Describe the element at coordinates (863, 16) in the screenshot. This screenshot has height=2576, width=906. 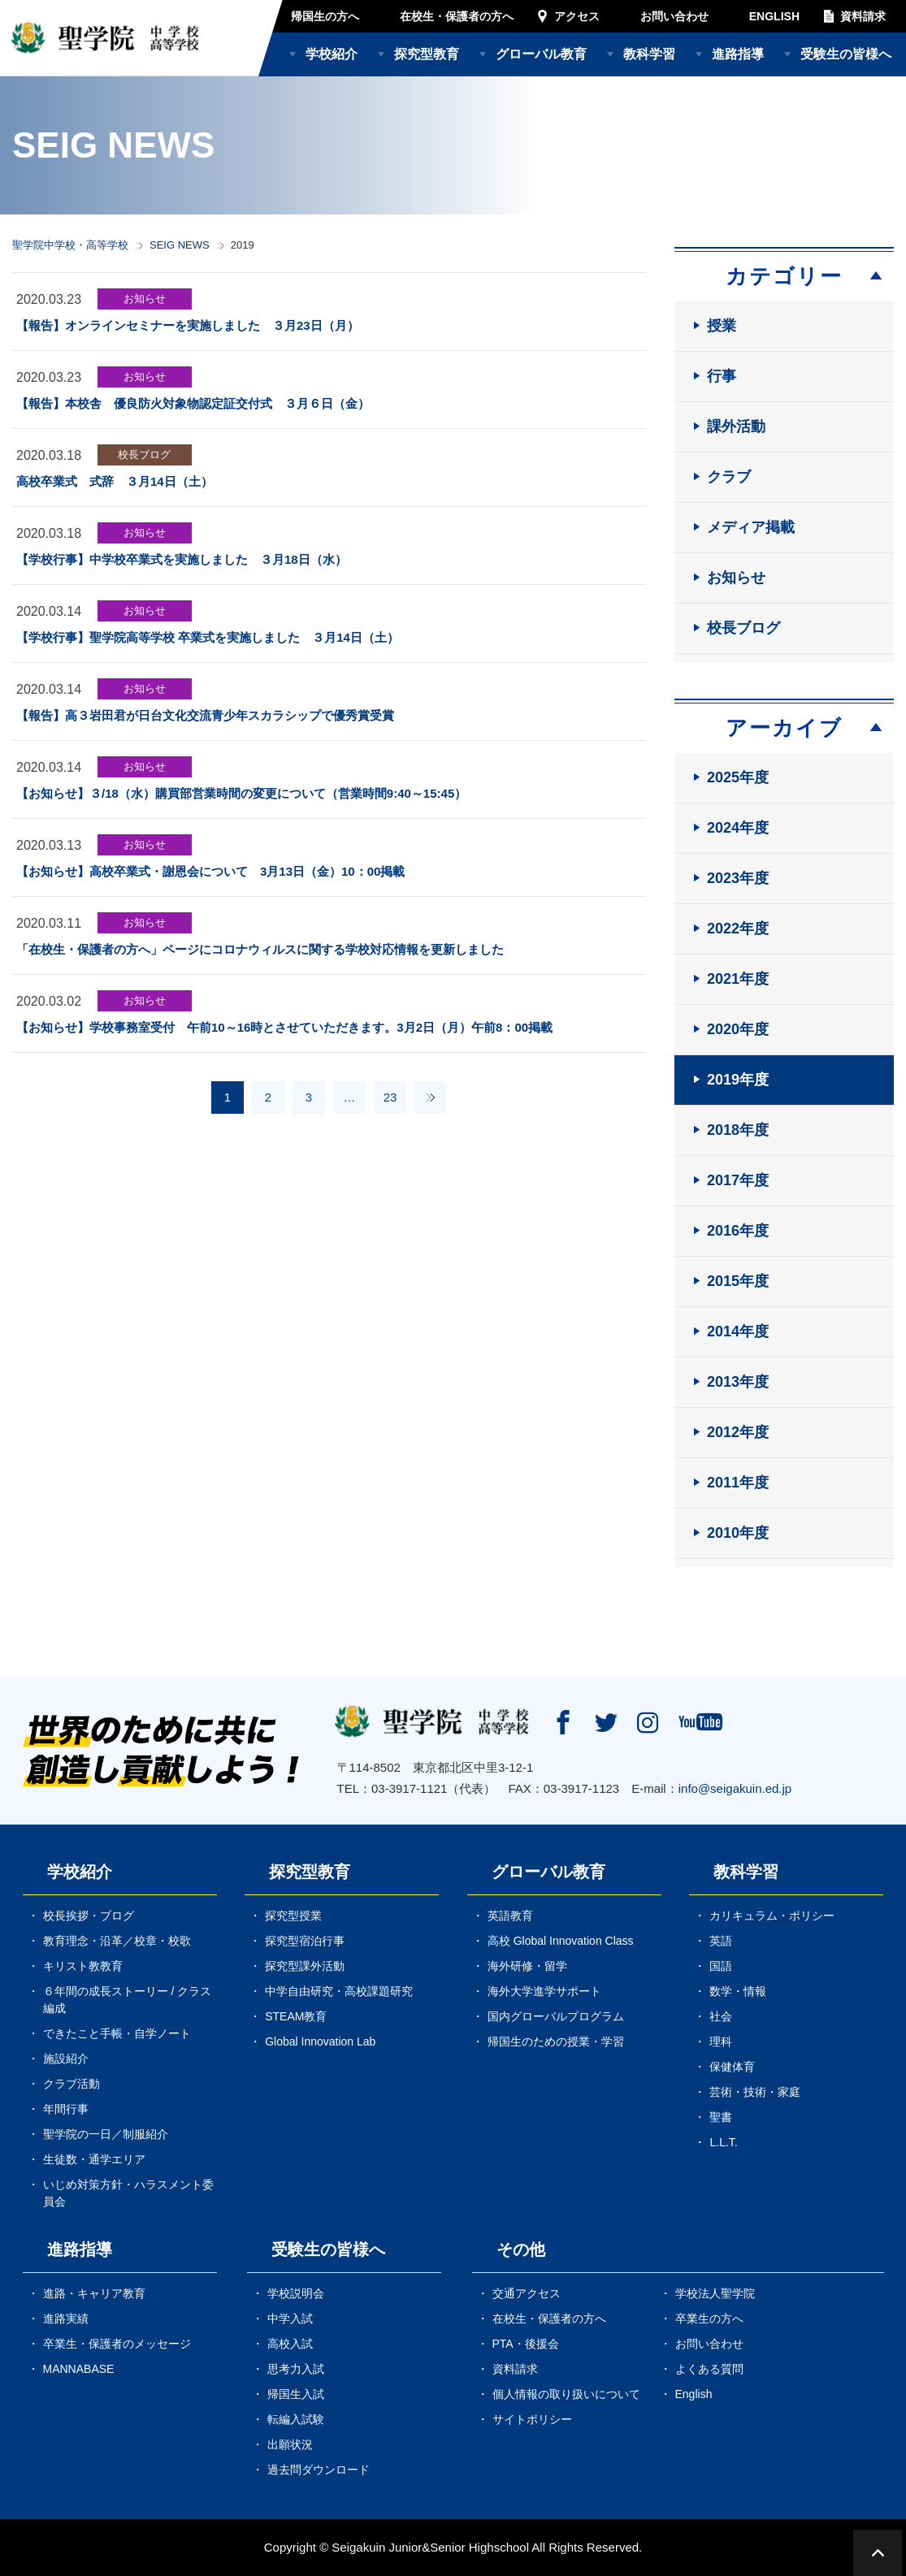
I see `資料請求` at that location.